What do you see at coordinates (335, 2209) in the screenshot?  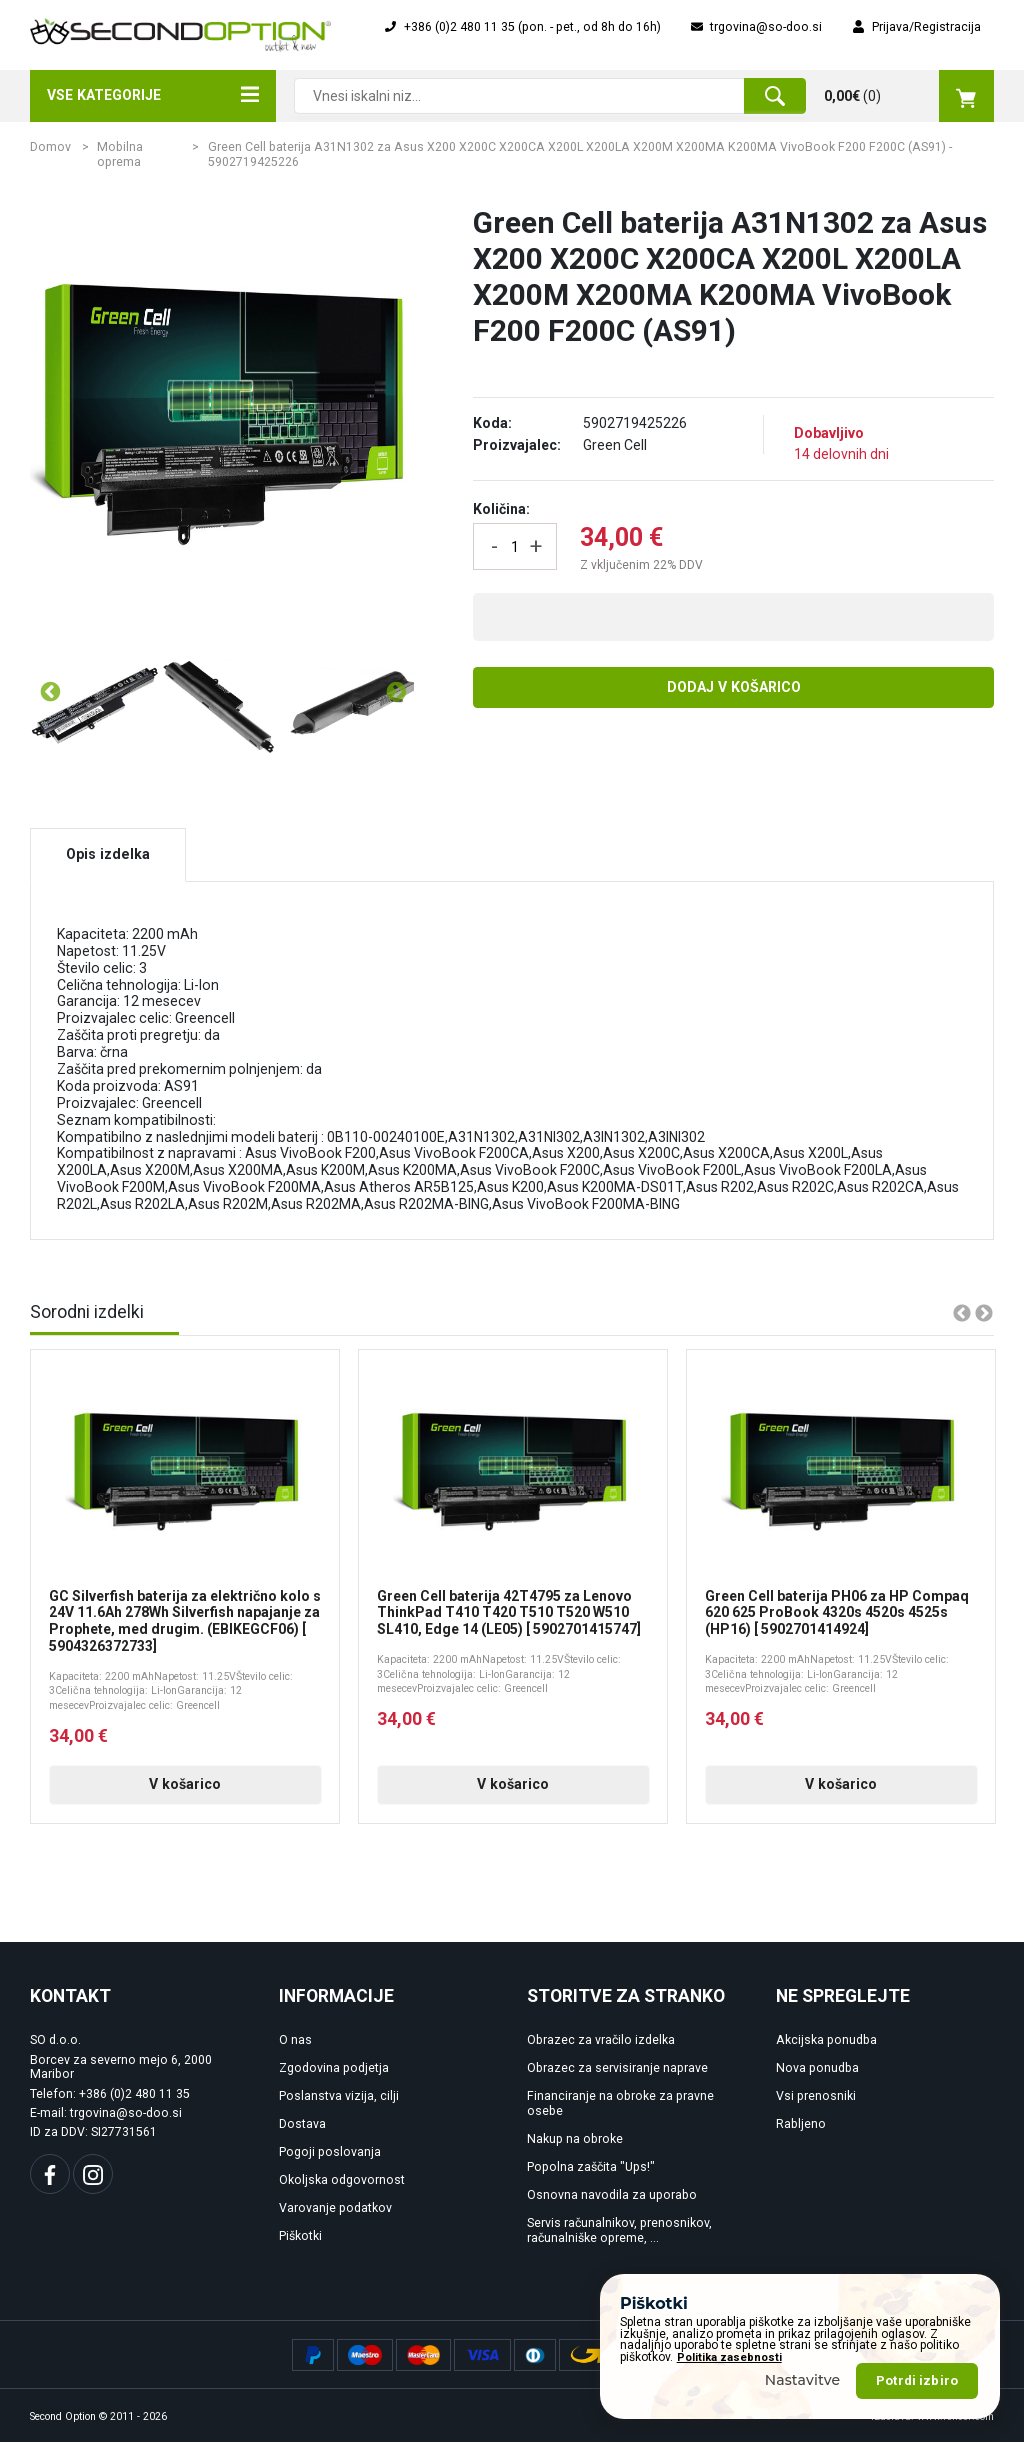 I see `Varovanje podatkov` at bounding box center [335, 2209].